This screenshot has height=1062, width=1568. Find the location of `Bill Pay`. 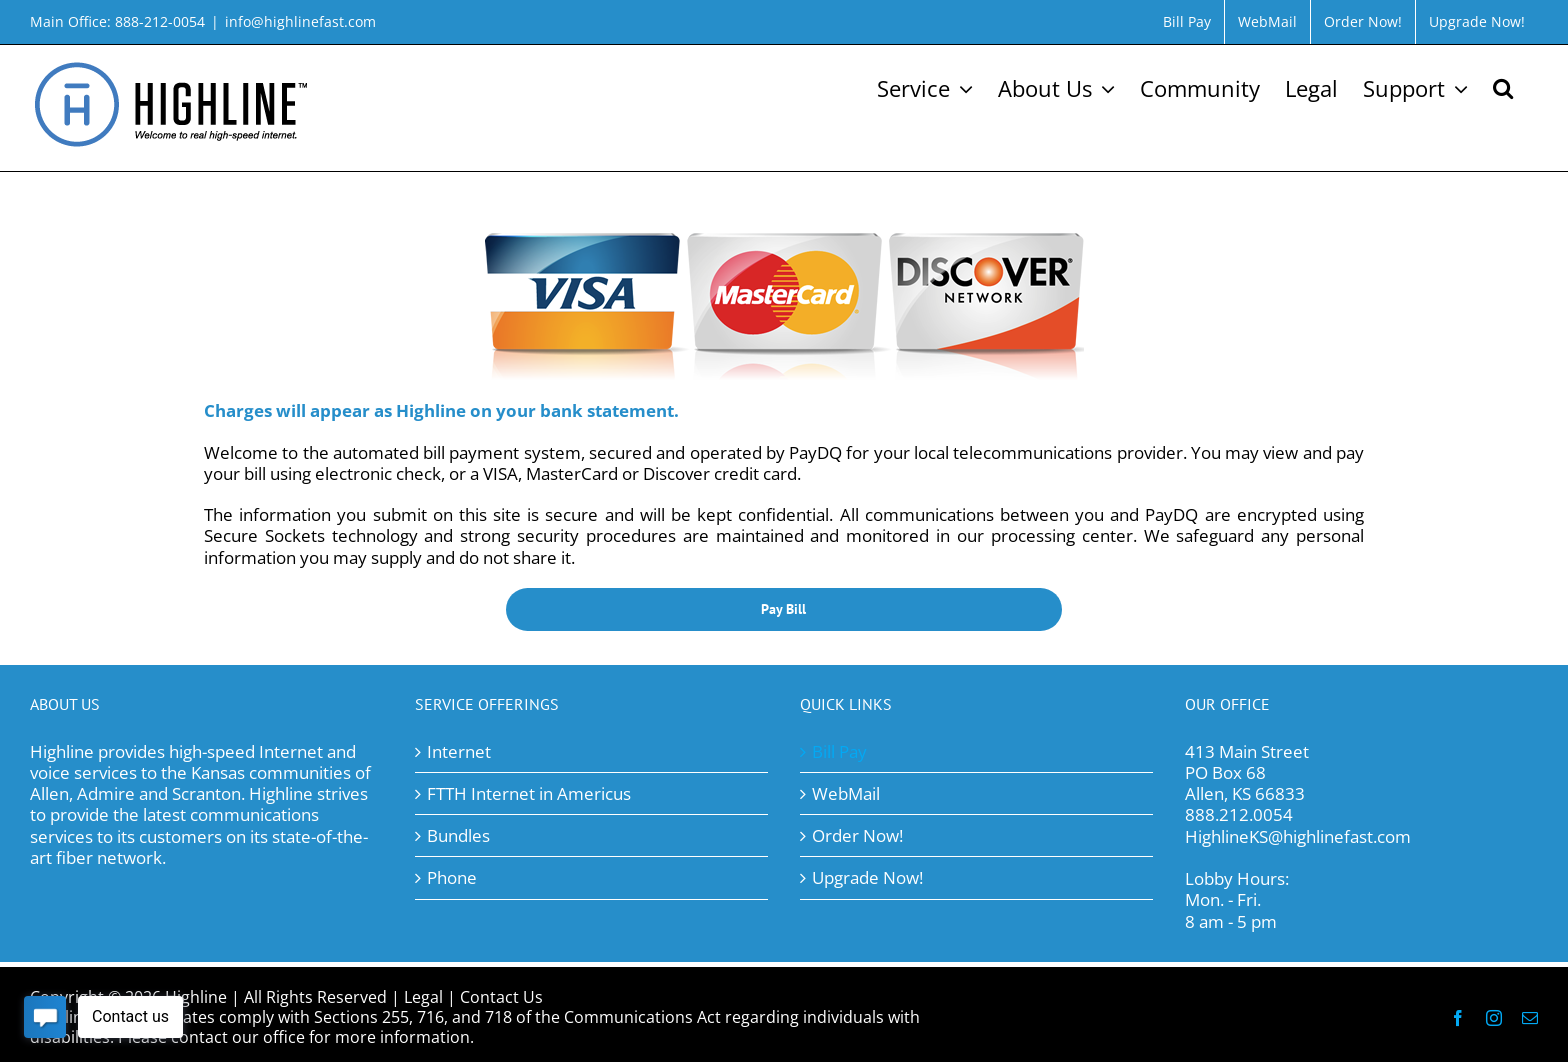

Bill Pay is located at coordinates (839, 751).